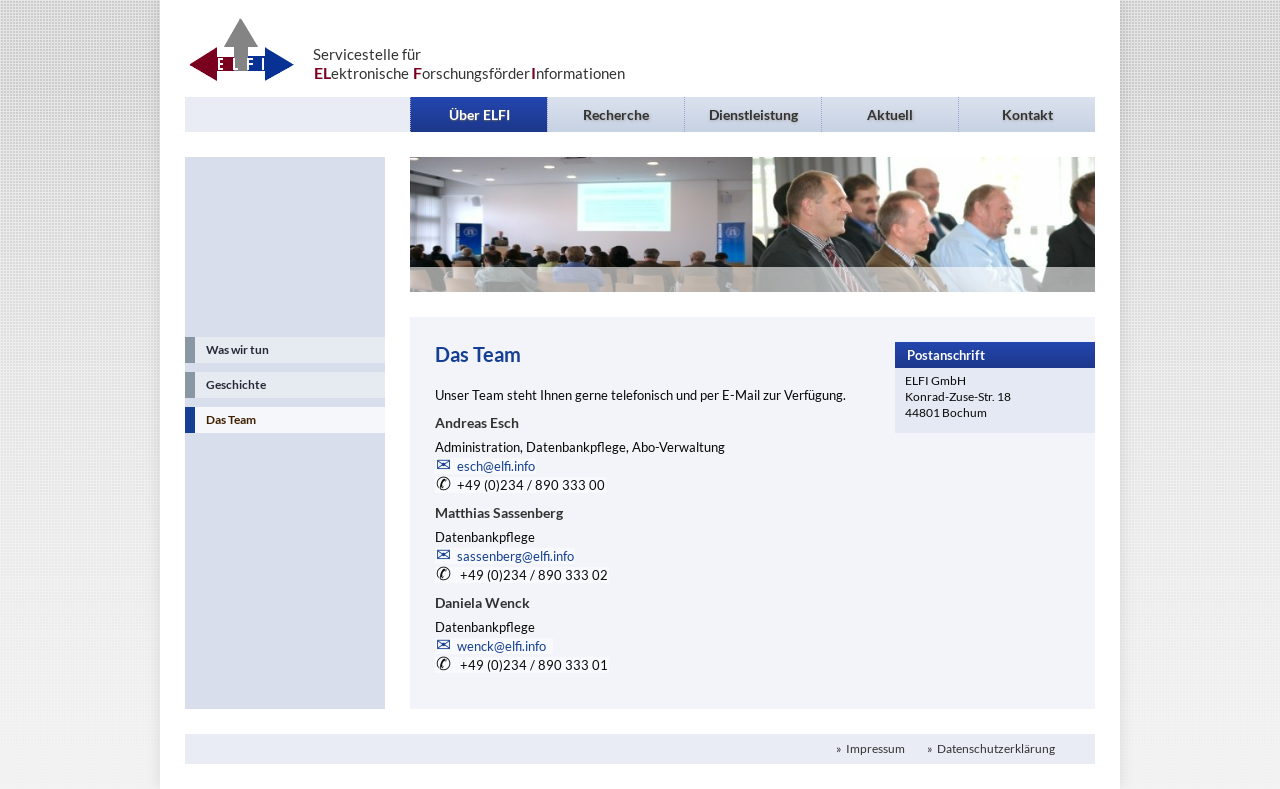 The width and height of the screenshot is (1280, 789). What do you see at coordinates (890, 114) in the screenshot?
I see `Aktuell` at bounding box center [890, 114].